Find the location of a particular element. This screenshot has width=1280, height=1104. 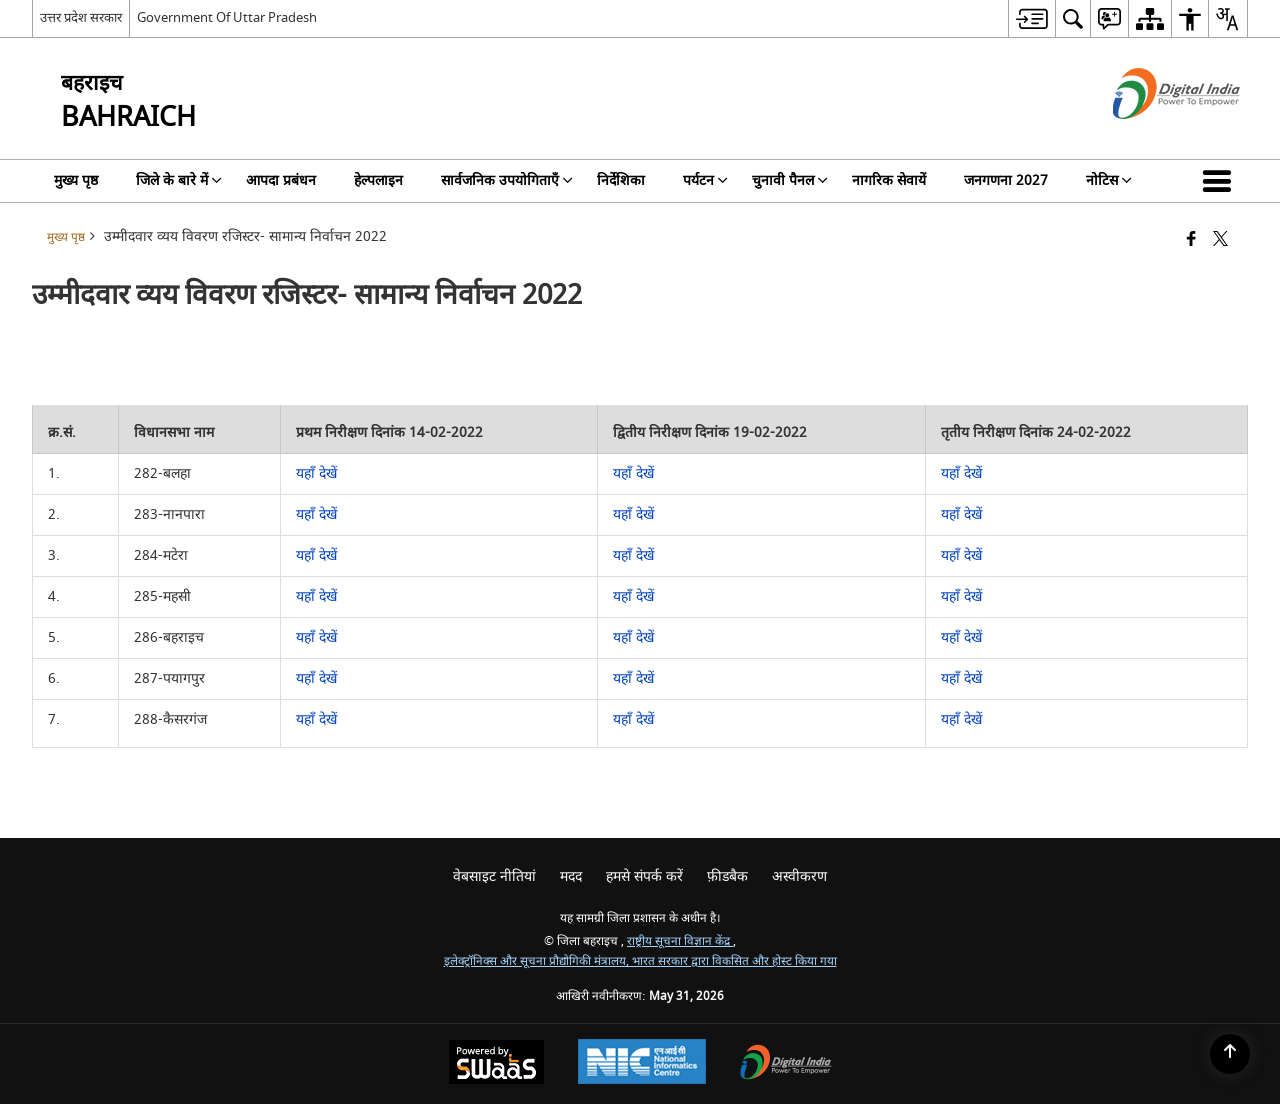

[Share of X (formerly Twitter) that opens in a new window] is located at coordinates (1220, 240).